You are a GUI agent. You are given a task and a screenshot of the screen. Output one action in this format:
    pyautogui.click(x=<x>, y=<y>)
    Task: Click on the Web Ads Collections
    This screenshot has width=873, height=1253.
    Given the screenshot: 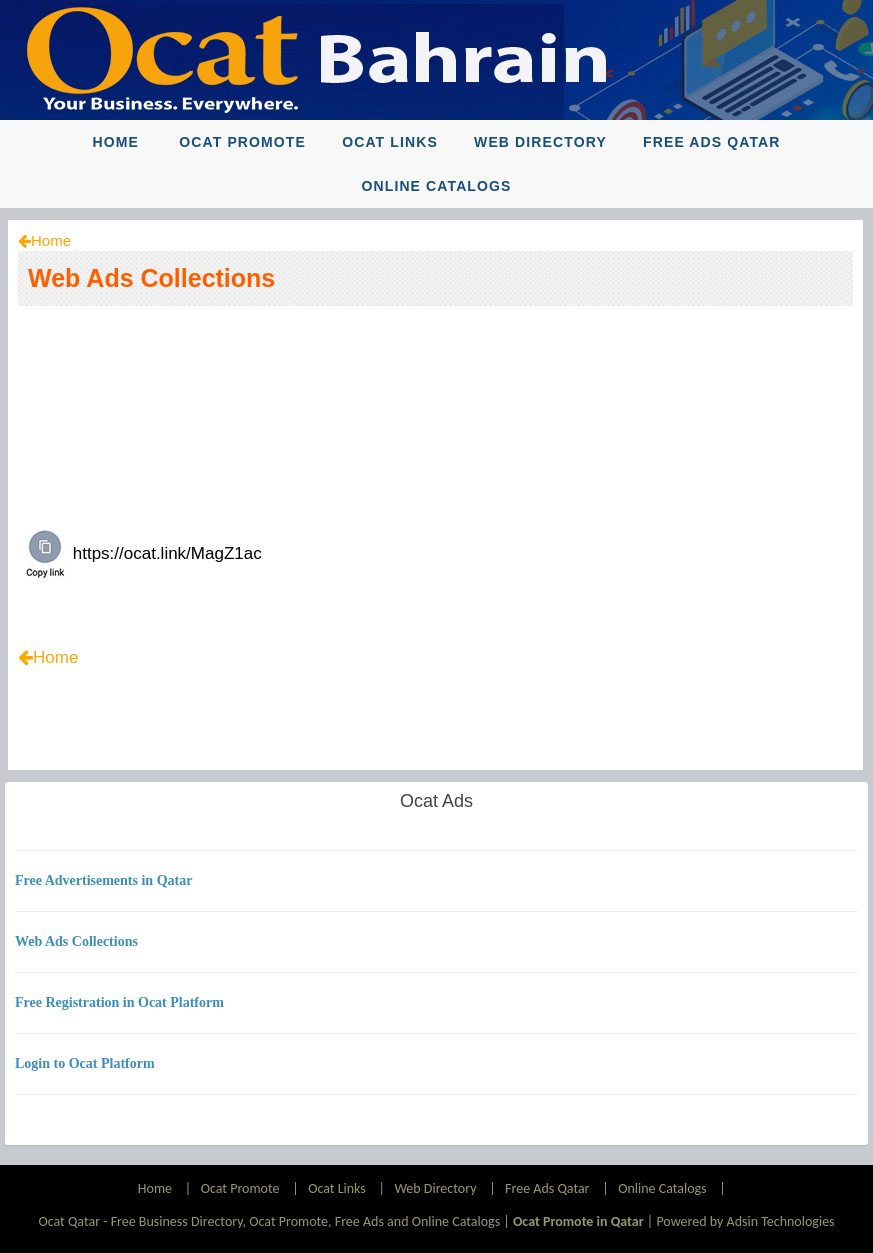 What is the action you would take?
    pyautogui.click(x=151, y=278)
    